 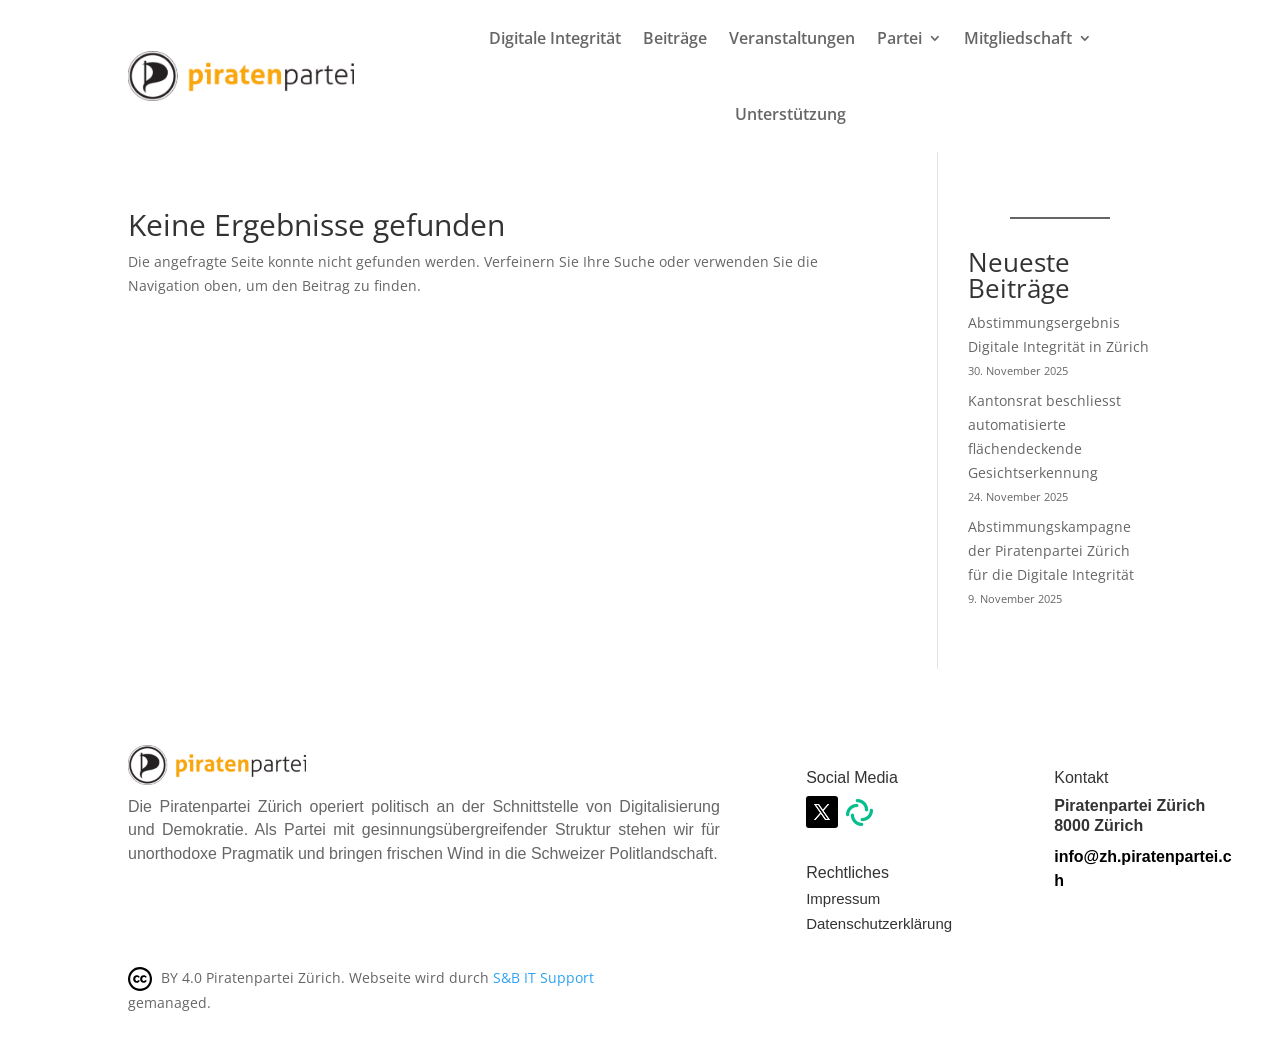 What do you see at coordinates (879, 923) in the screenshot?
I see `Datenschutzerklärung` at bounding box center [879, 923].